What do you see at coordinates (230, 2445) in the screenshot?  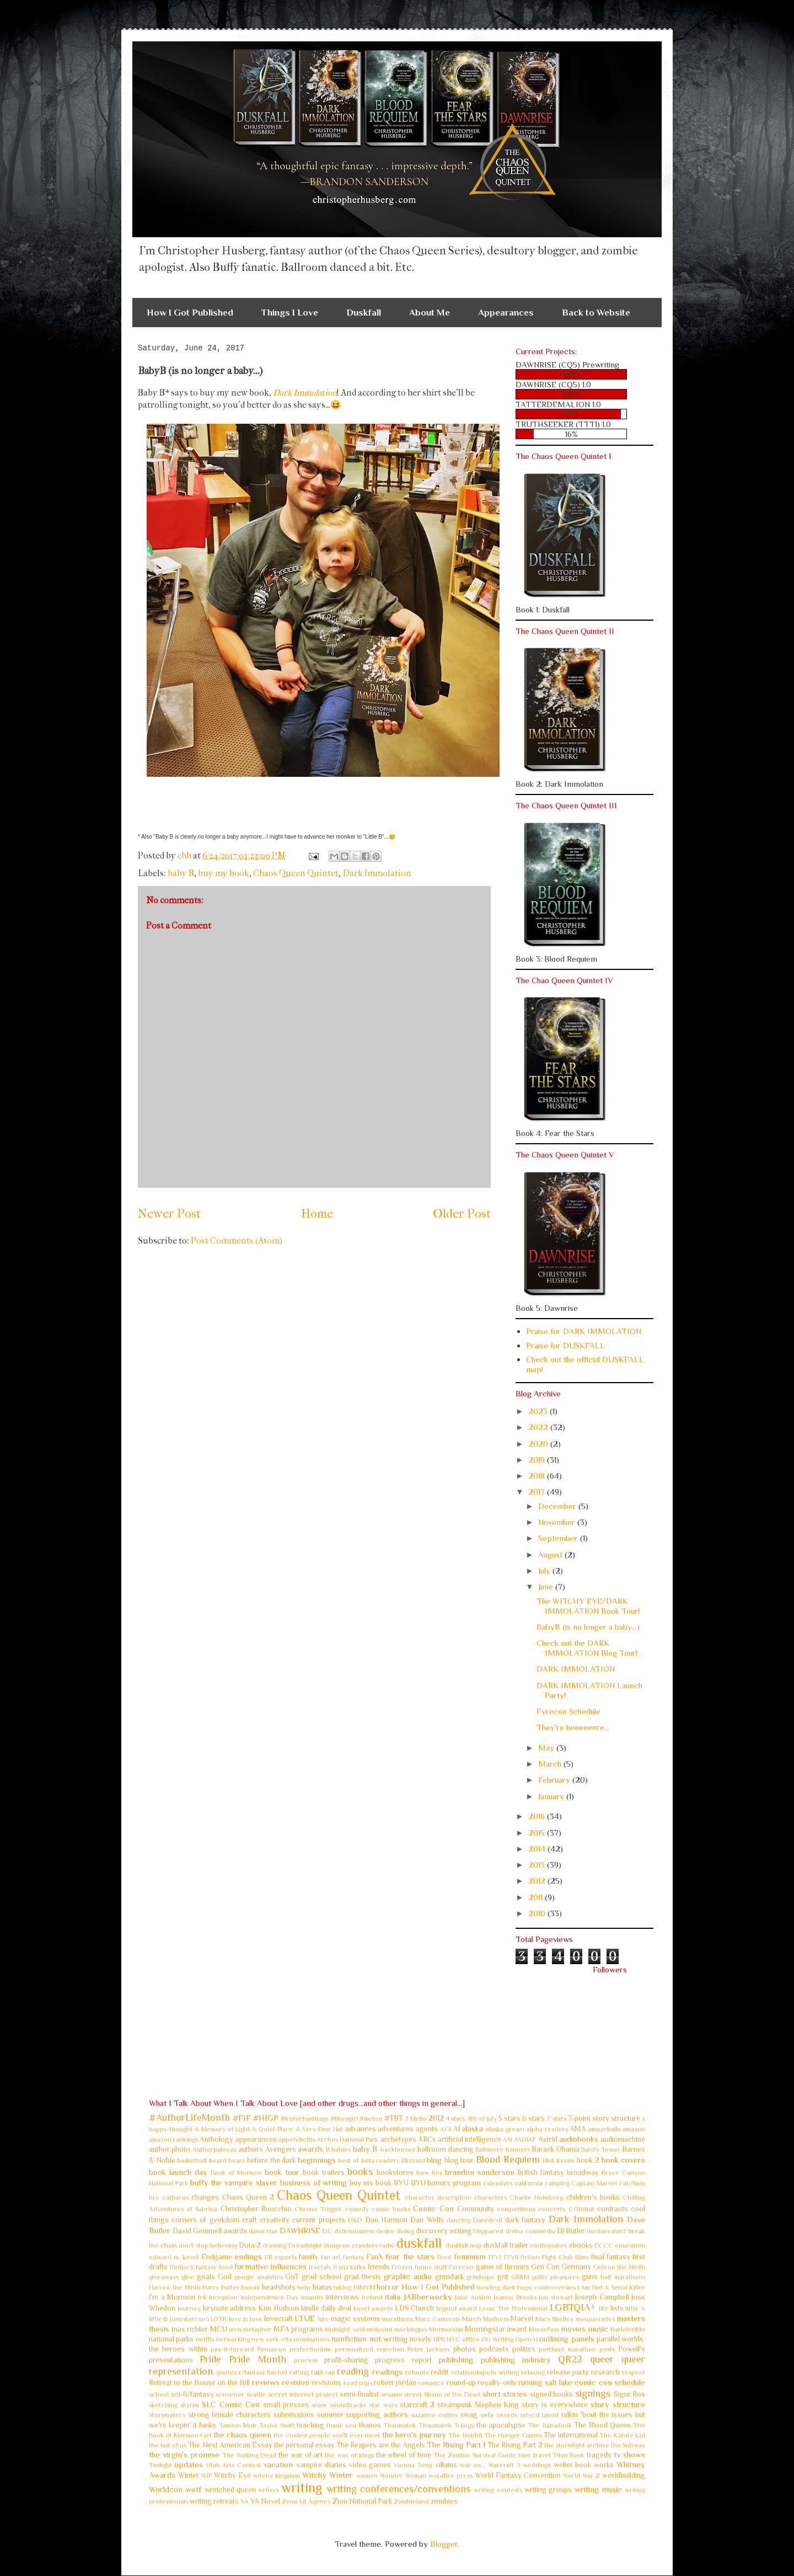 I see `The Next American Essay` at bounding box center [230, 2445].